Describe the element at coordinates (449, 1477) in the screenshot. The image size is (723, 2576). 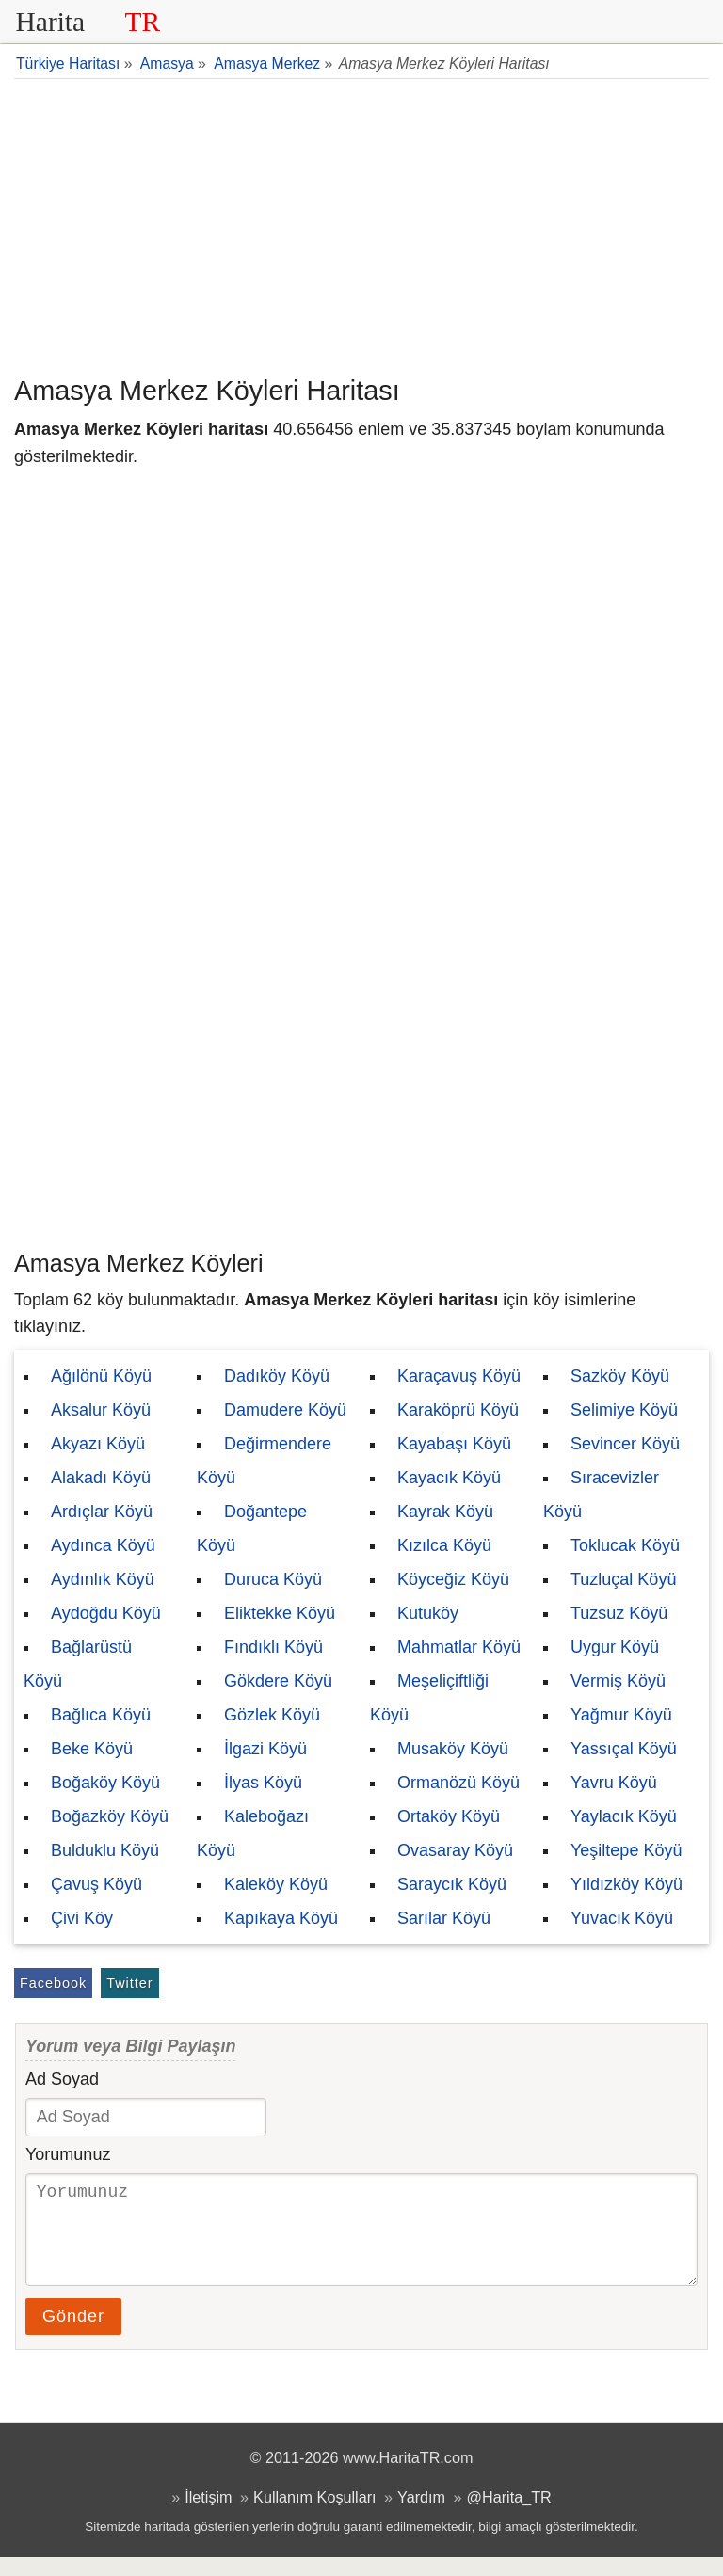
I see `Kayacık Köyü` at that location.